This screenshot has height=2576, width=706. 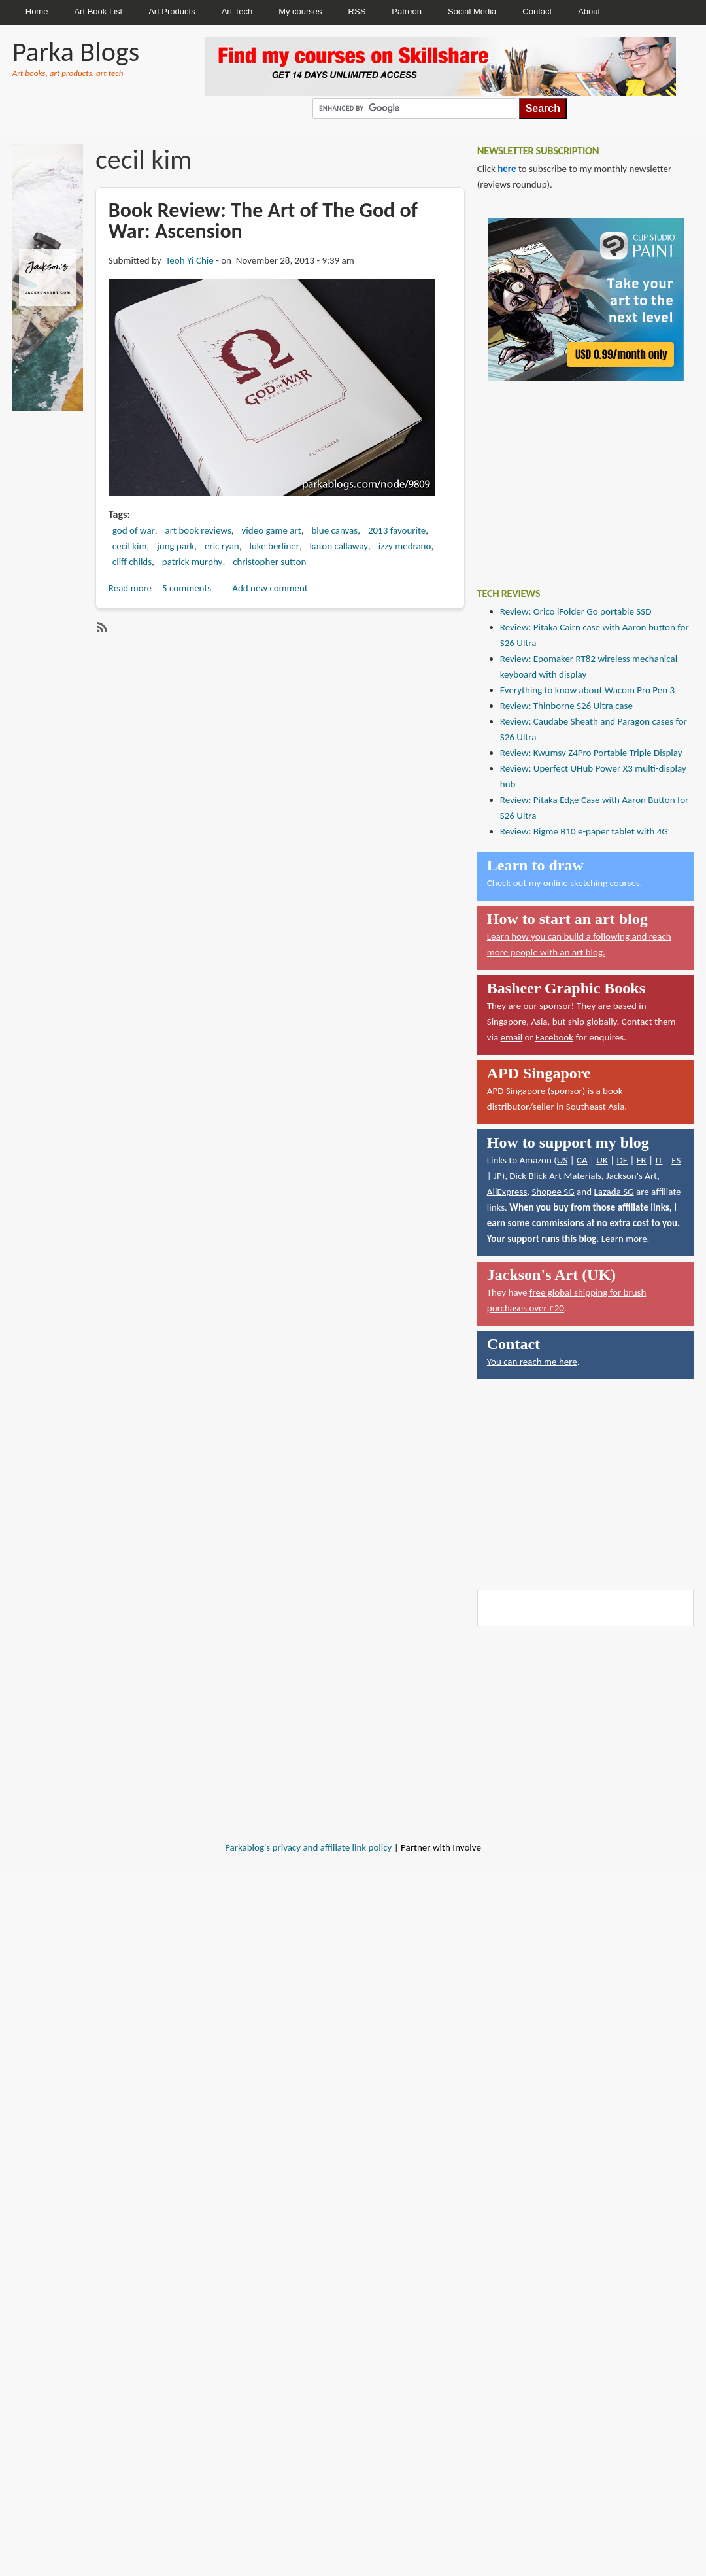 I want to click on video game art, so click(x=271, y=530).